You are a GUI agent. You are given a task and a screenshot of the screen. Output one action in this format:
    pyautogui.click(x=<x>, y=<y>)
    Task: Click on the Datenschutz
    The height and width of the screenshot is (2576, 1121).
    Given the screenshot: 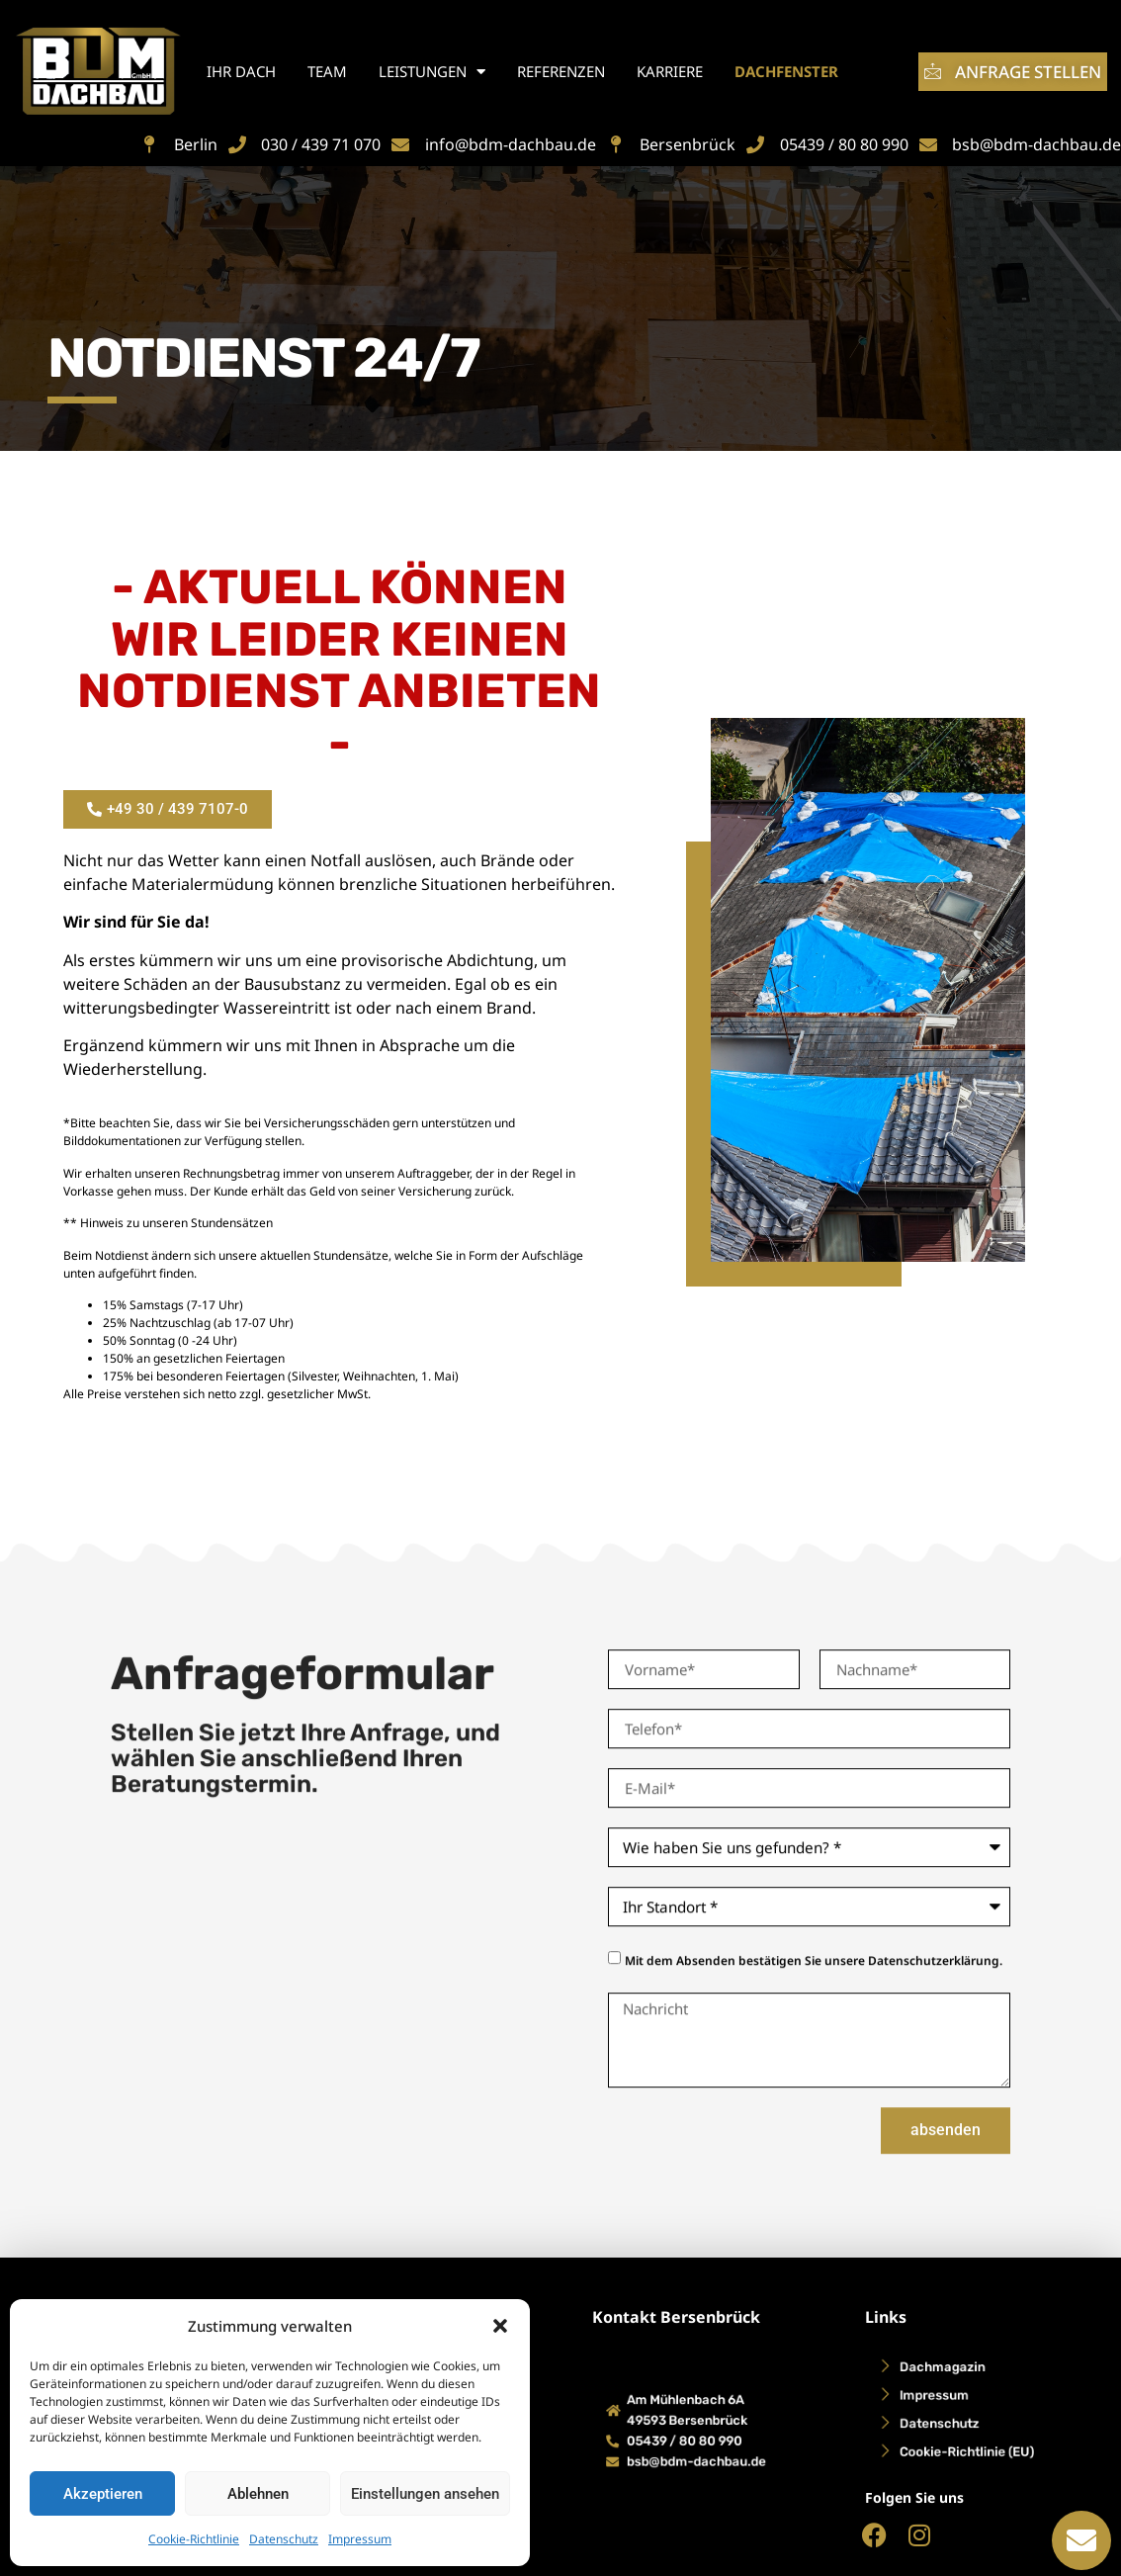 What is the action you would take?
    pyautogui.click(x=283, y=2539)
    